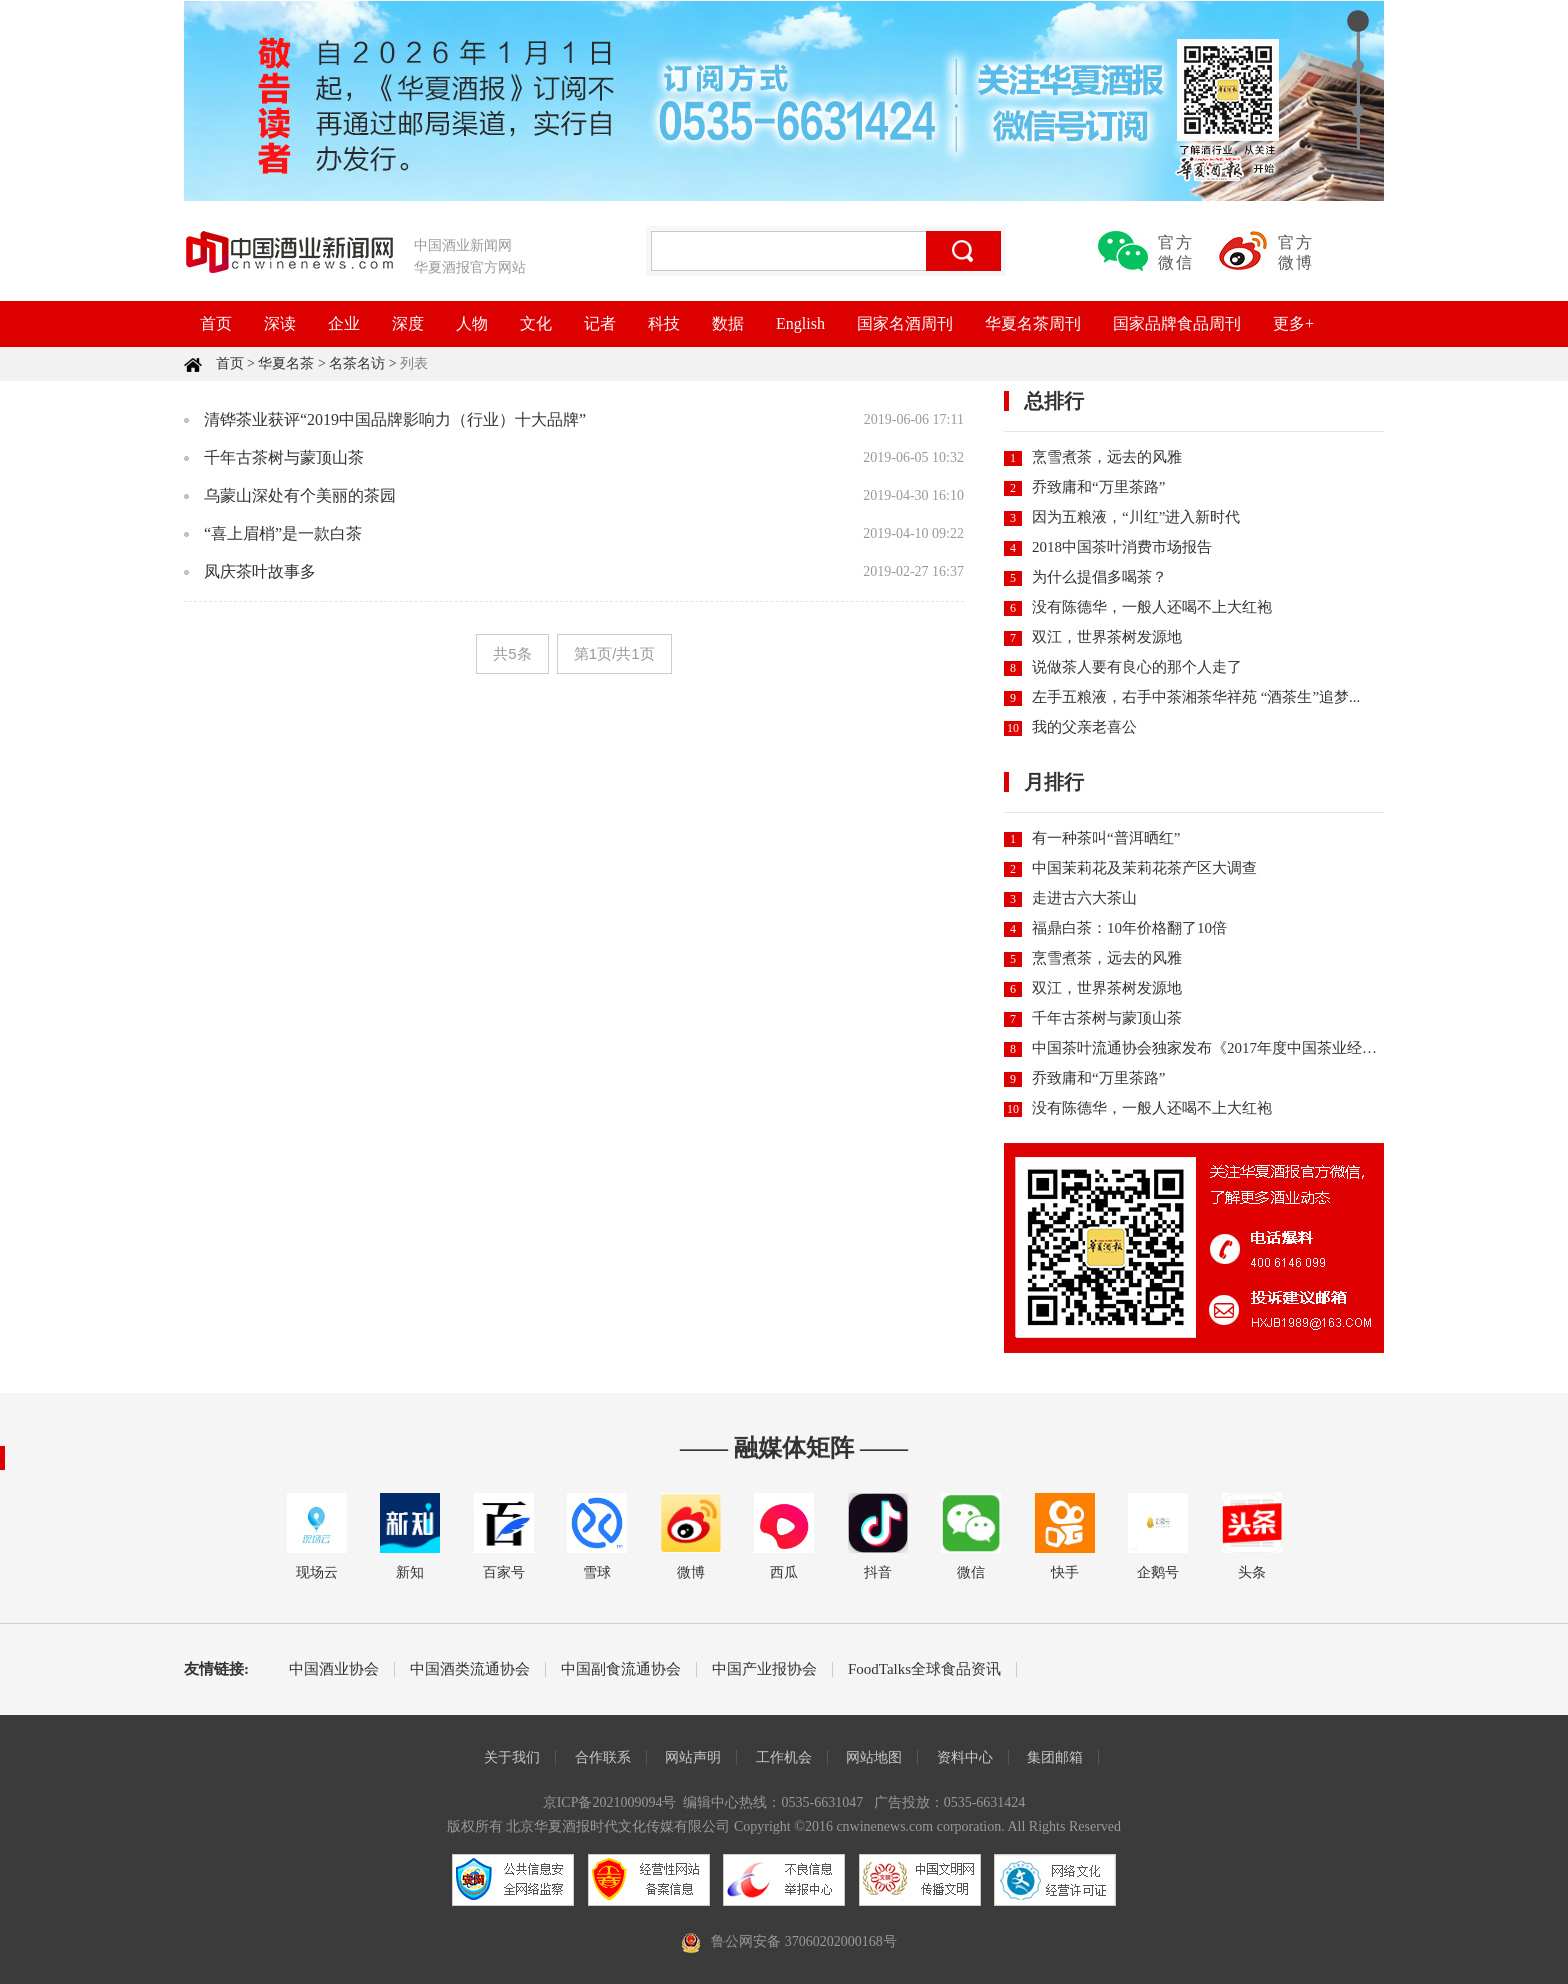 This screenshot has height=1984, width=1568. I want to click on 深读, so click(280, 323).